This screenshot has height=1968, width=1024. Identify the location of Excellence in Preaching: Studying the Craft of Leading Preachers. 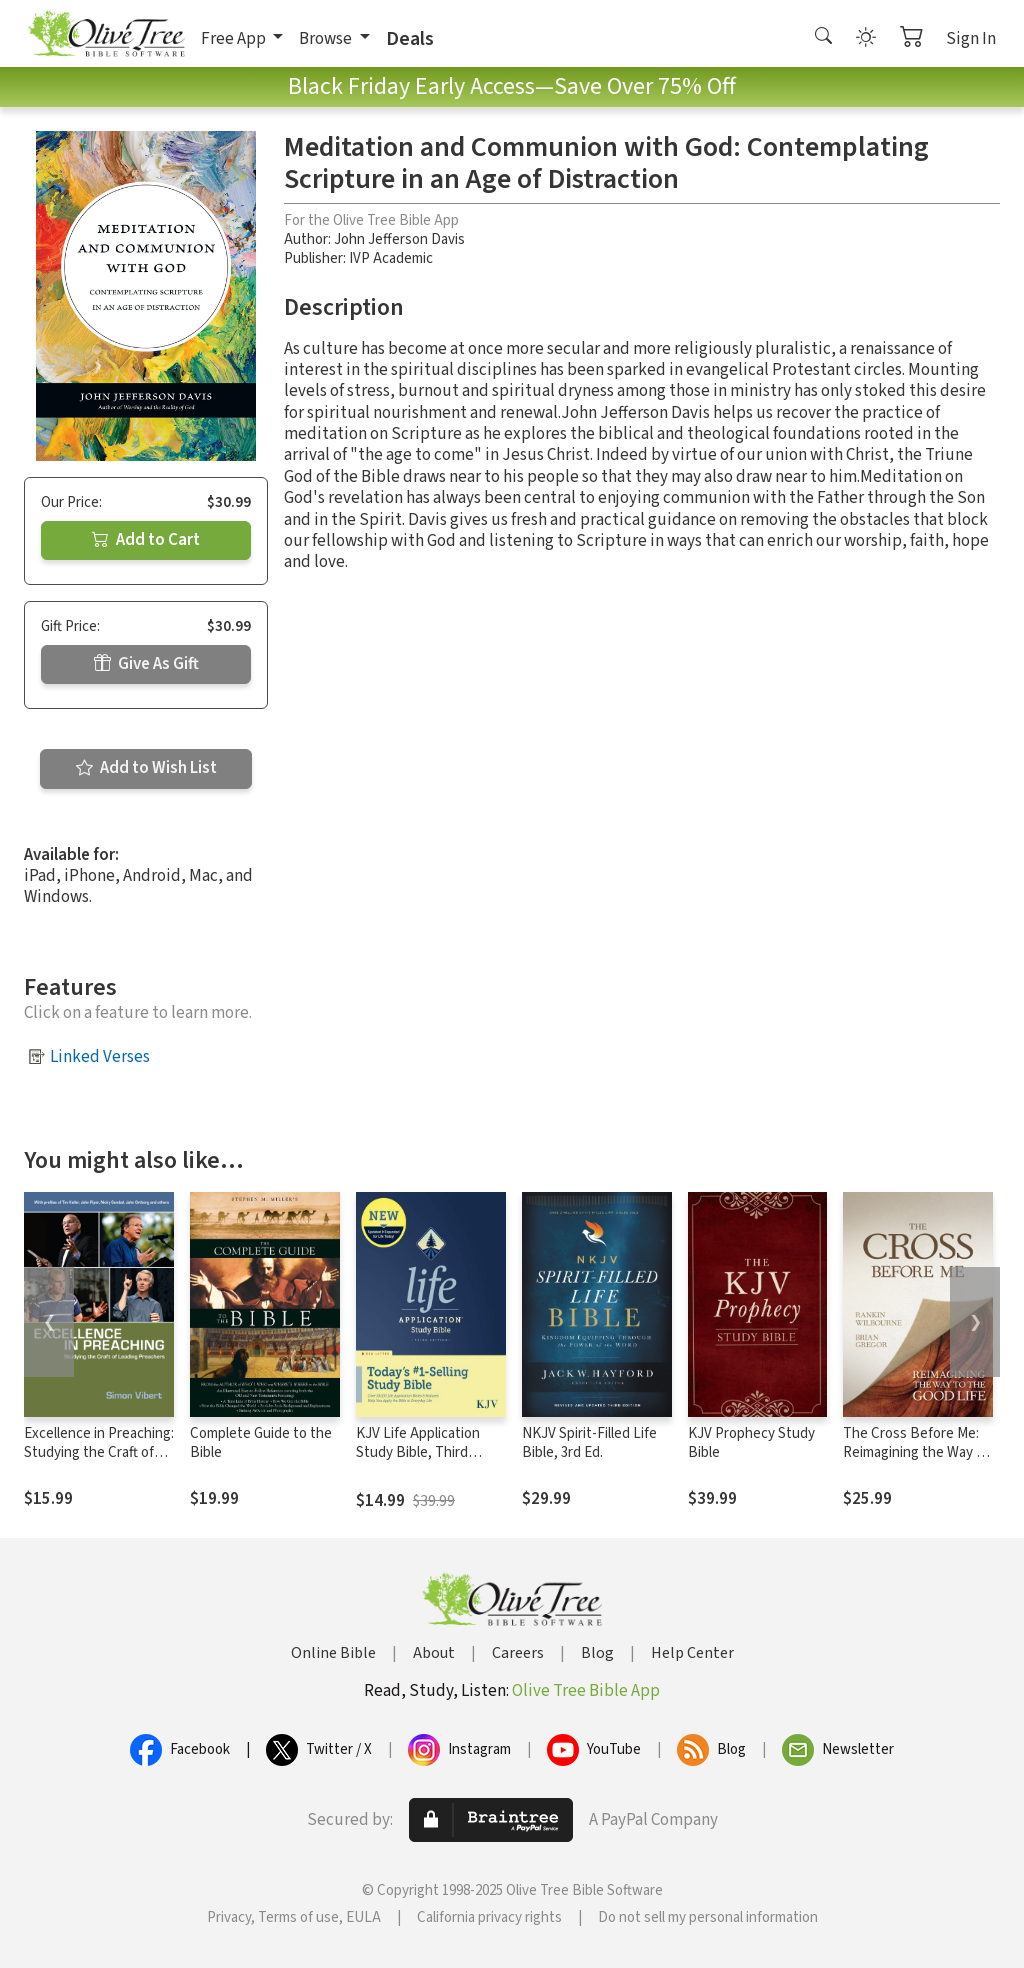
(99, 1452).